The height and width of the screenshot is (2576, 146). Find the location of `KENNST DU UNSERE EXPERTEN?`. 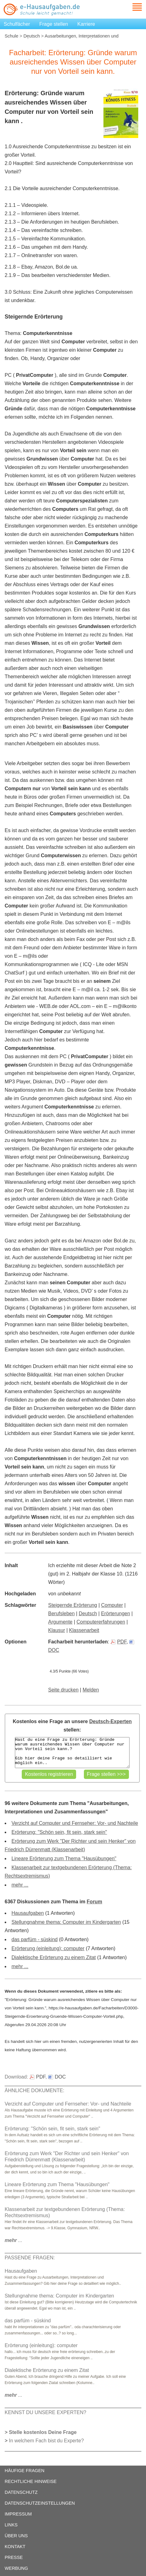

KENNST DU UNSERE EXPERTEN? is located at coordinates (45, 2412).